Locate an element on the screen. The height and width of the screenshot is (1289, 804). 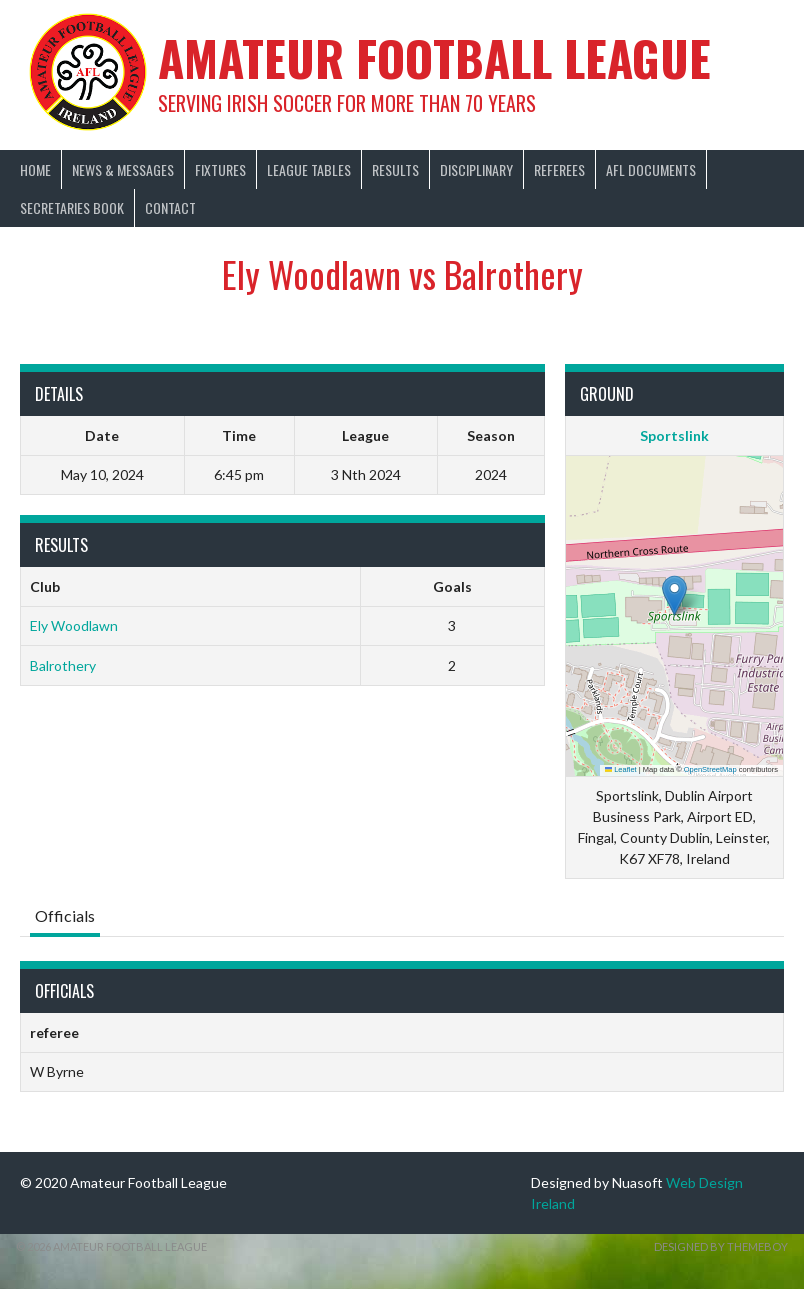
Disciplinary is located at coordinates (476, 169).